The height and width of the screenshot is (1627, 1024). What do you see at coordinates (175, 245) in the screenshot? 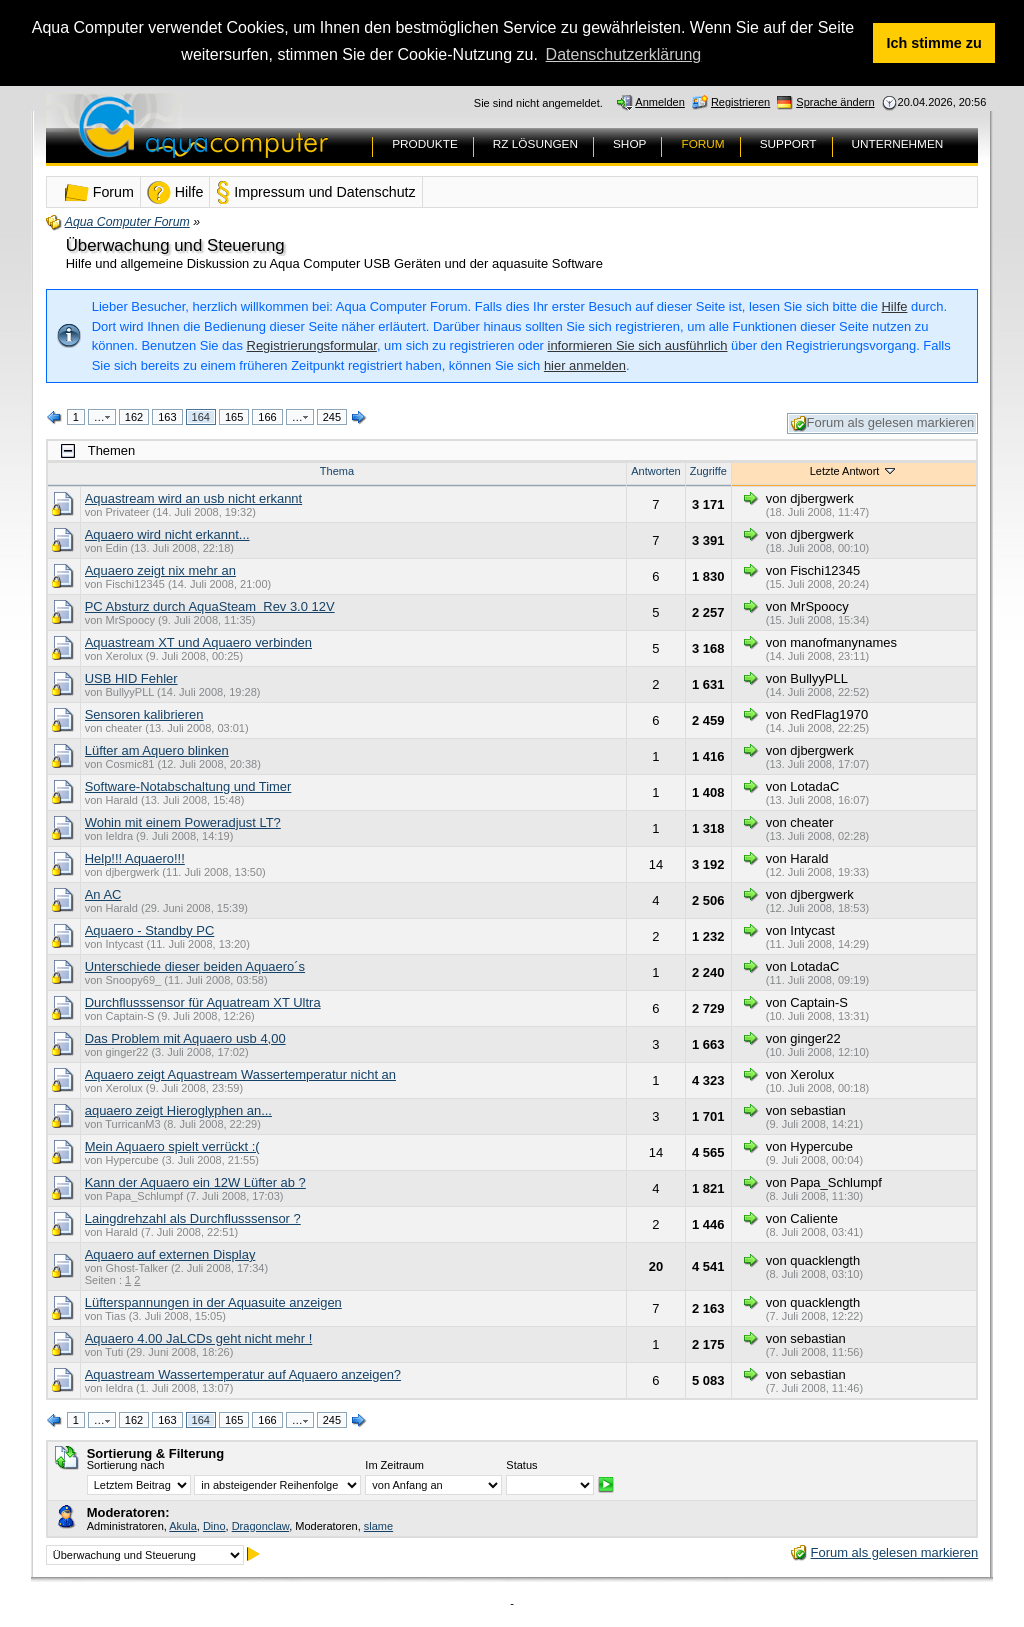
I see `Überwachung und Steuerung` at bounding box center [175, 245].